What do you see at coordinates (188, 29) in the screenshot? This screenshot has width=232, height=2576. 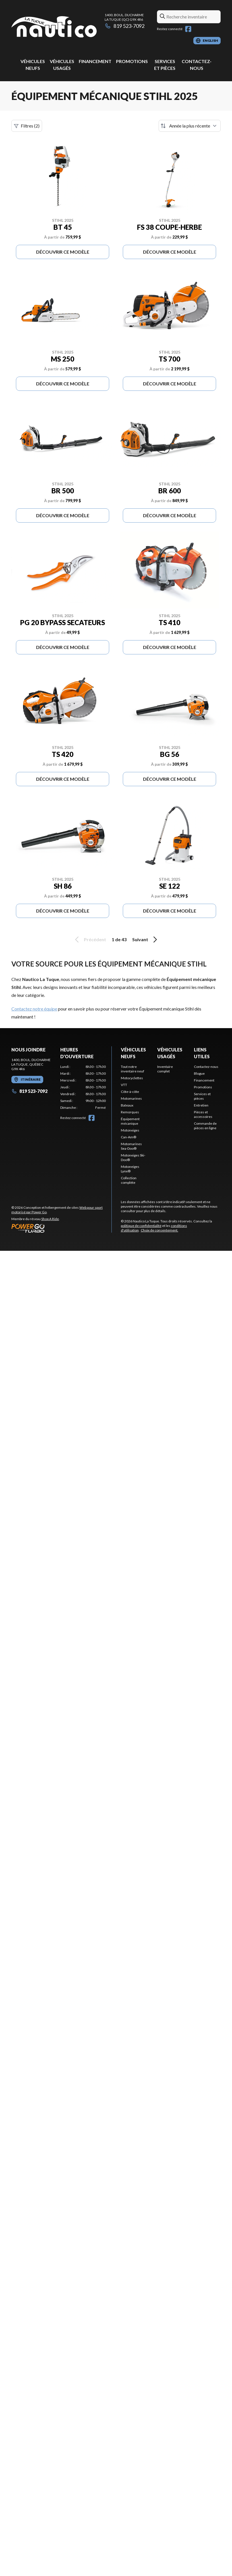 I see `[Facebook]` at bounding box center [188, 29].